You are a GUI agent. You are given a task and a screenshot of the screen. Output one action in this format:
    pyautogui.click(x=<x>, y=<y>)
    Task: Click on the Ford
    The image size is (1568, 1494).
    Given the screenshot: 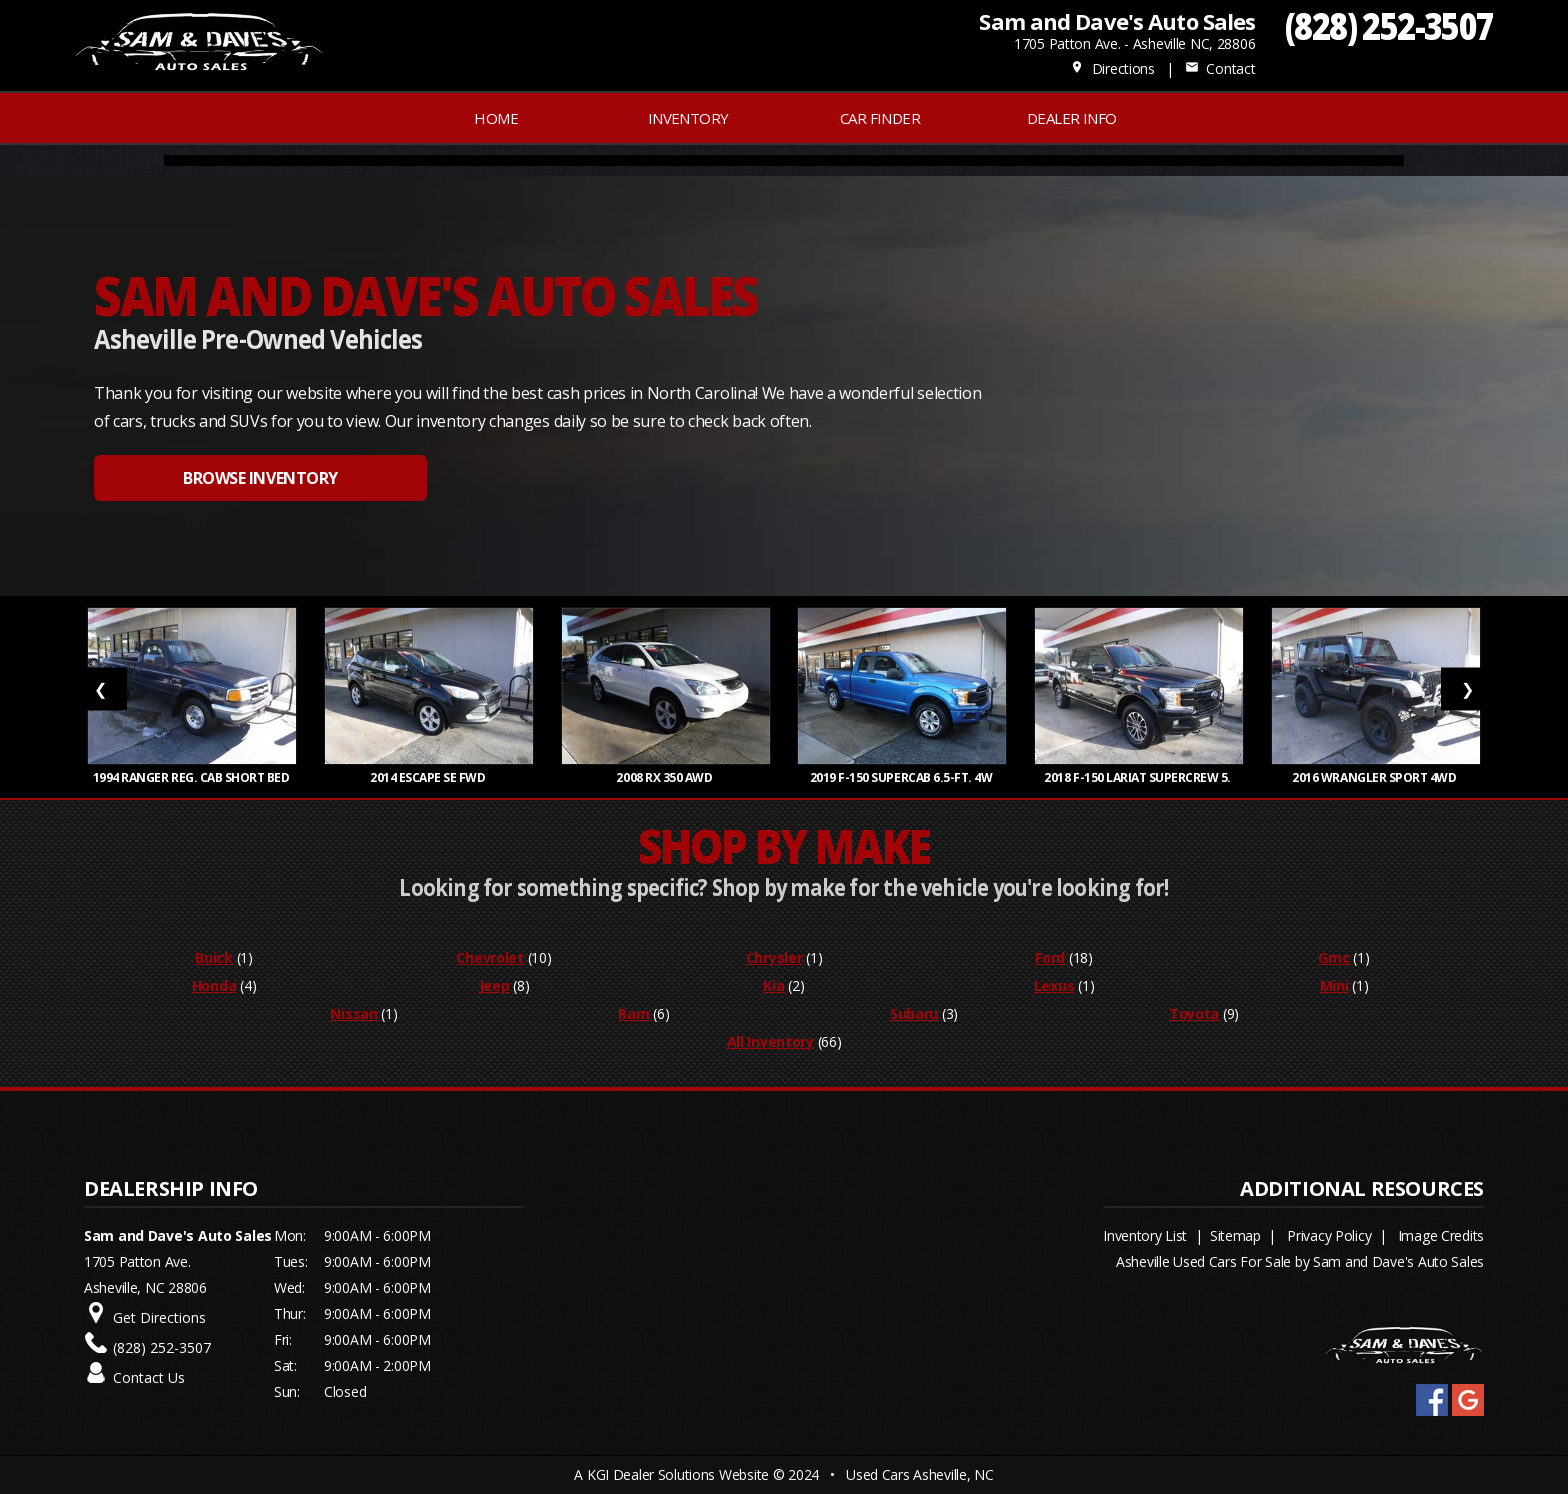 What is the action you would take?
    pyautogui.click(x=1050, y=957)
    